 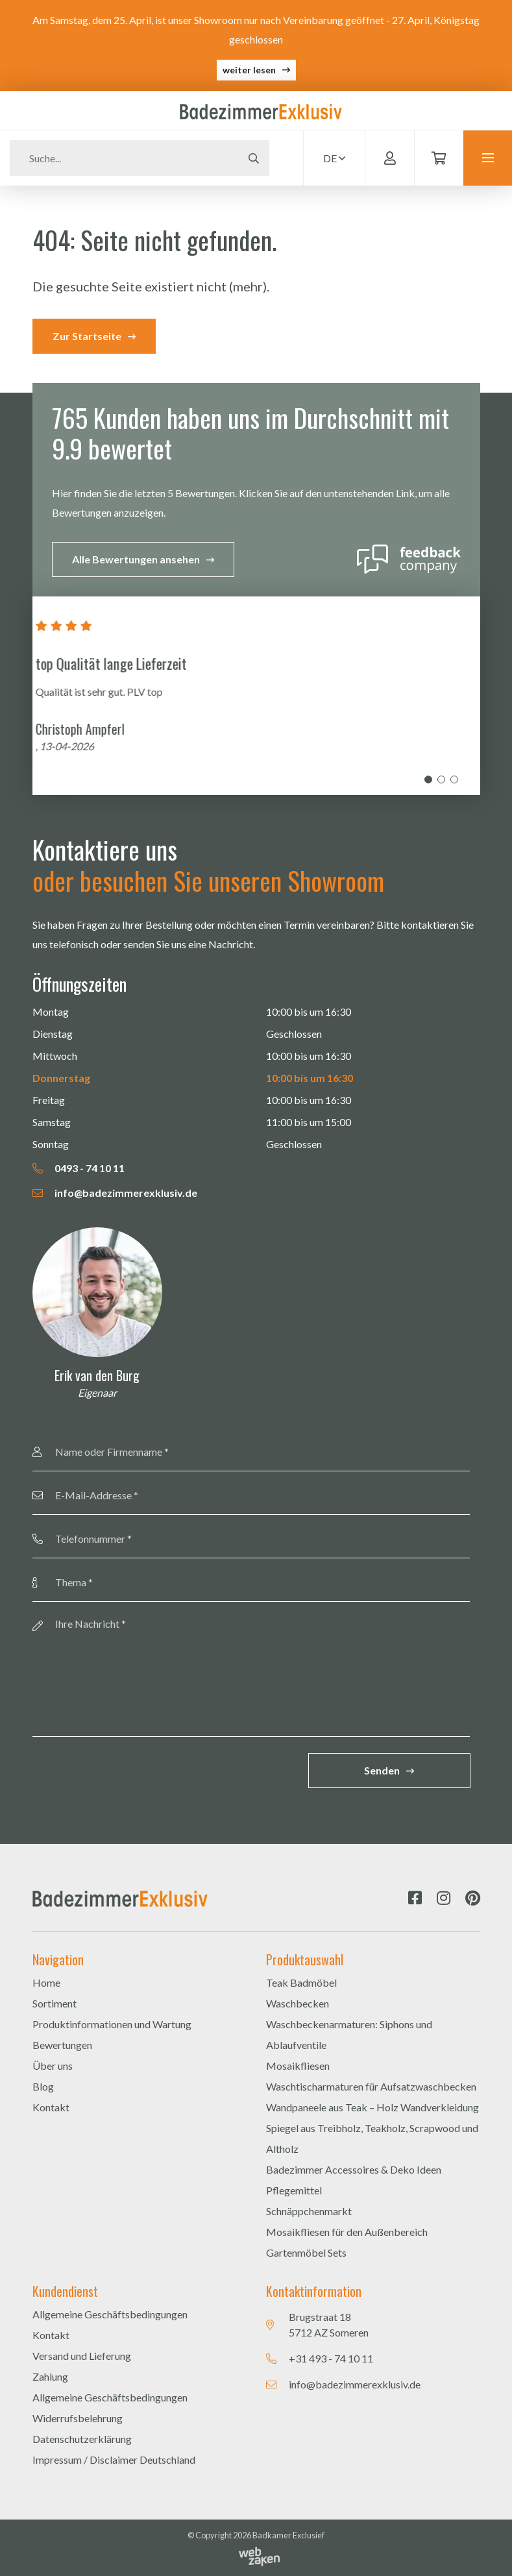 I want to click on Alle Bewertungen ansehen, so click(x=136, y=559).